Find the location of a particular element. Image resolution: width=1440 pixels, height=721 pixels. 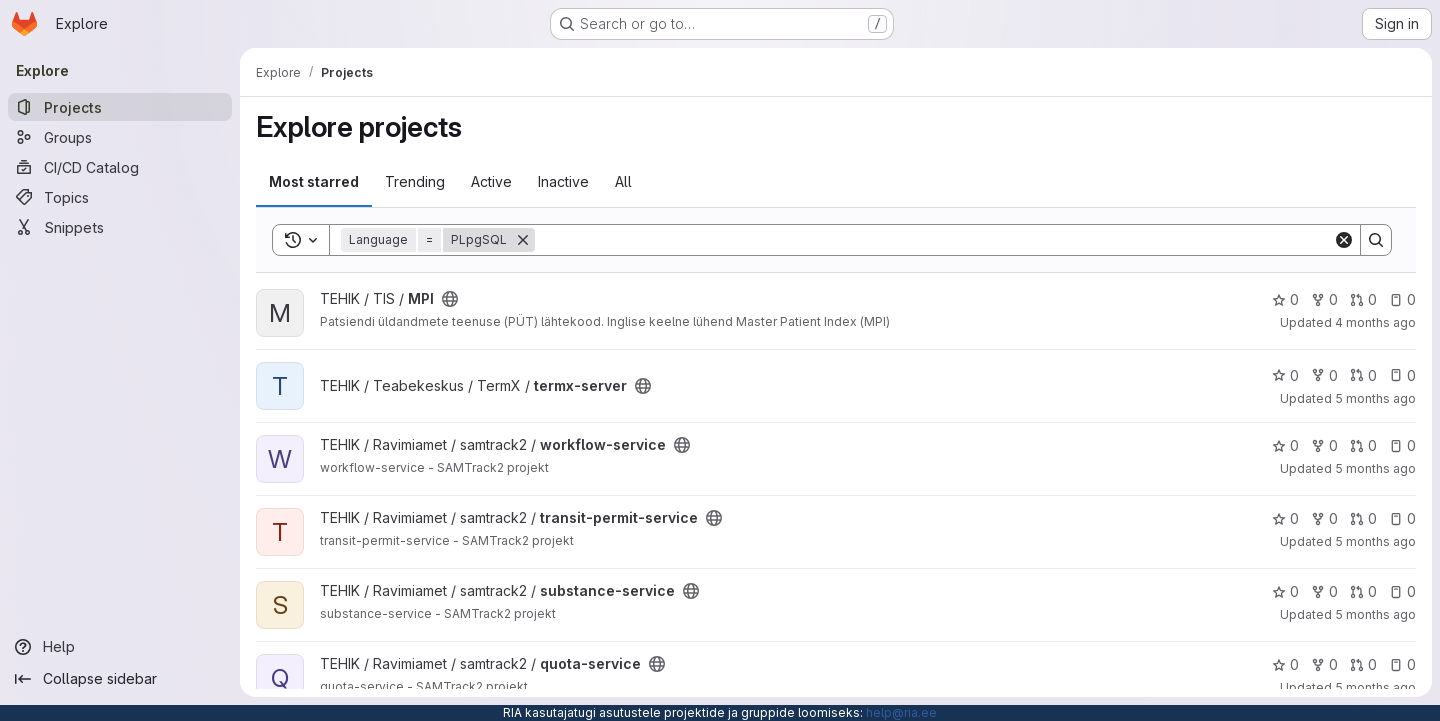

0 [termx-server has 0 stars] is located at coordinates (1285, 375).